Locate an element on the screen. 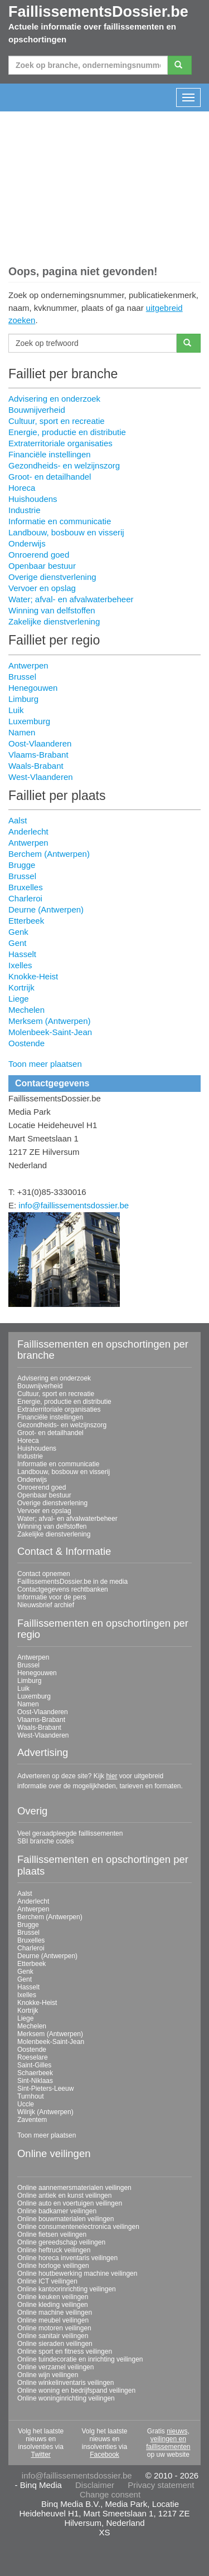 The width and height of the screenshot is (209, 2576). Turnhout is located at coordinates (30, 2096).